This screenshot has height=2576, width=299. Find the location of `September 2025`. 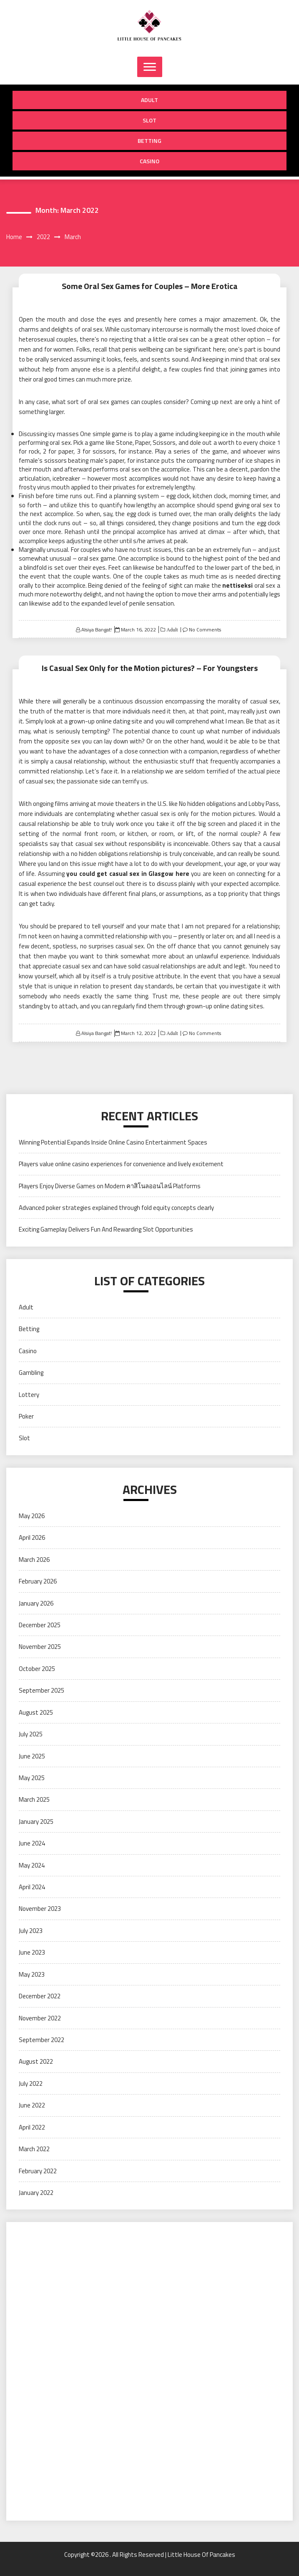

September 2025 is located at coordinates (41, 1690).